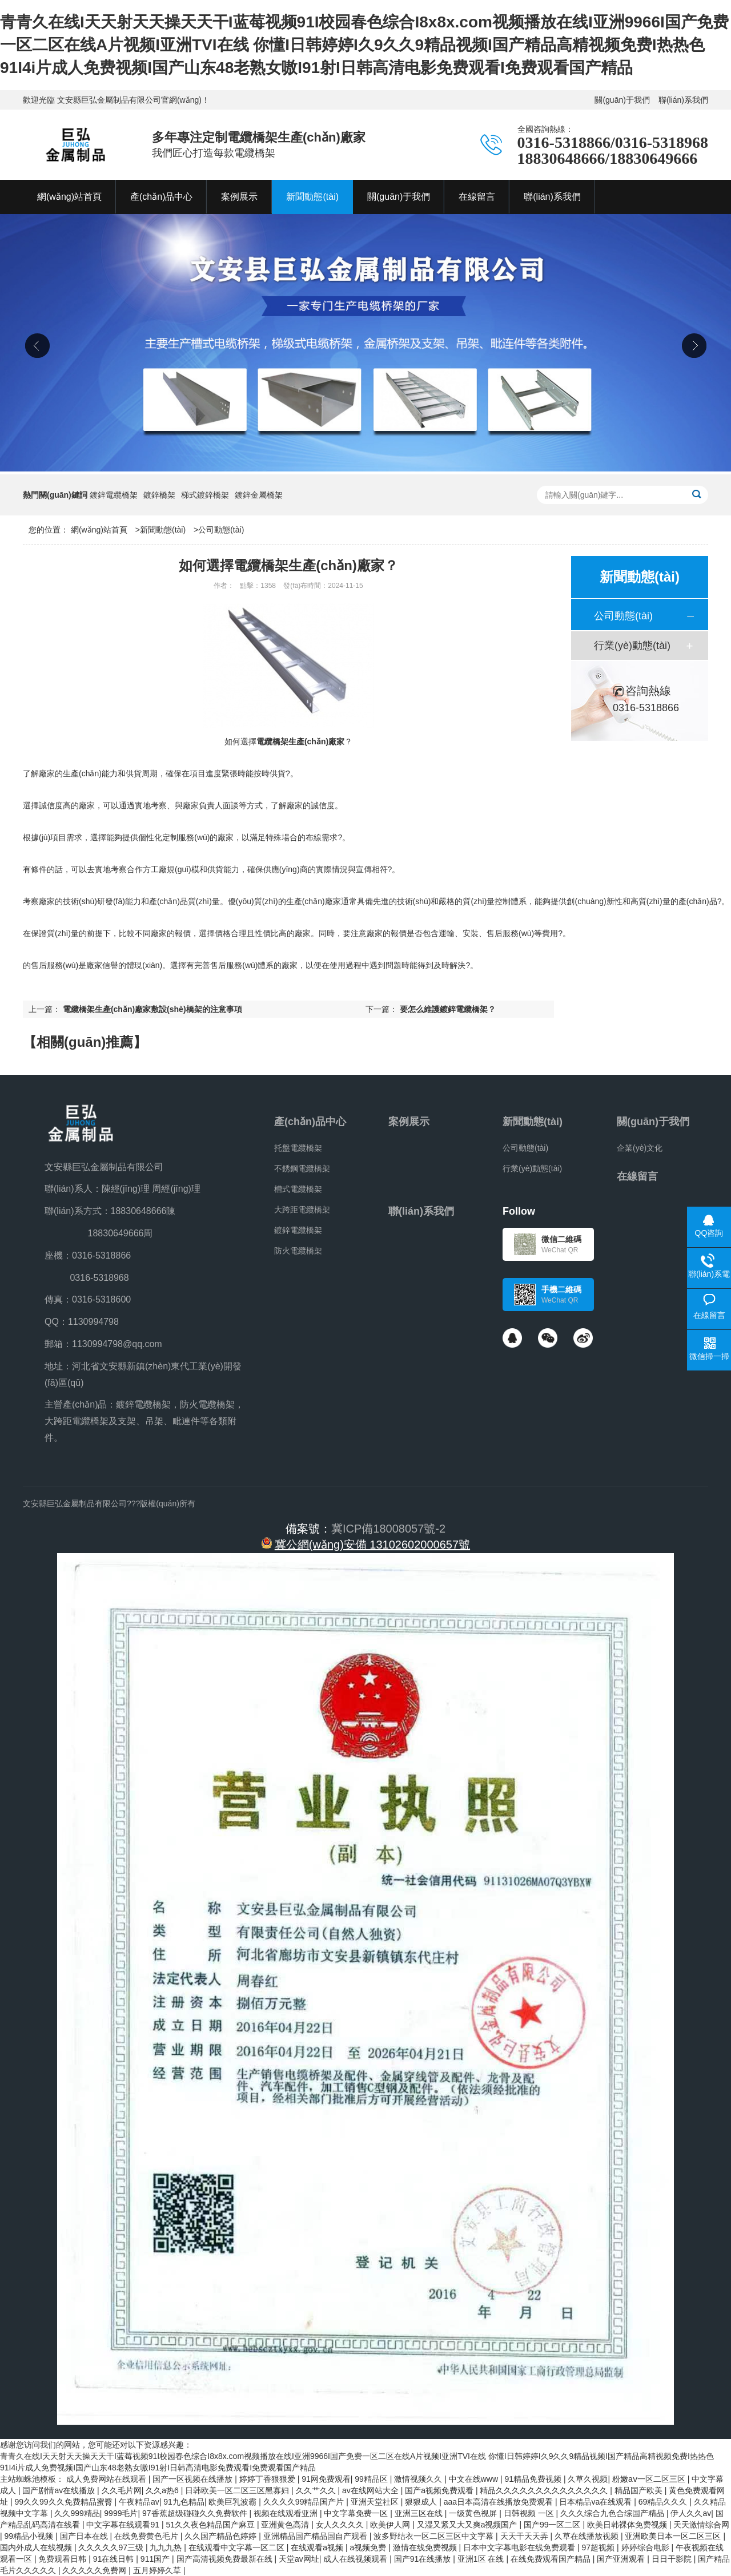 This screenshot has height=2576, width=731. Describe the element at coordinates (37, 2547) in the screenshot. I see `国内外成人在线视频` at that location.